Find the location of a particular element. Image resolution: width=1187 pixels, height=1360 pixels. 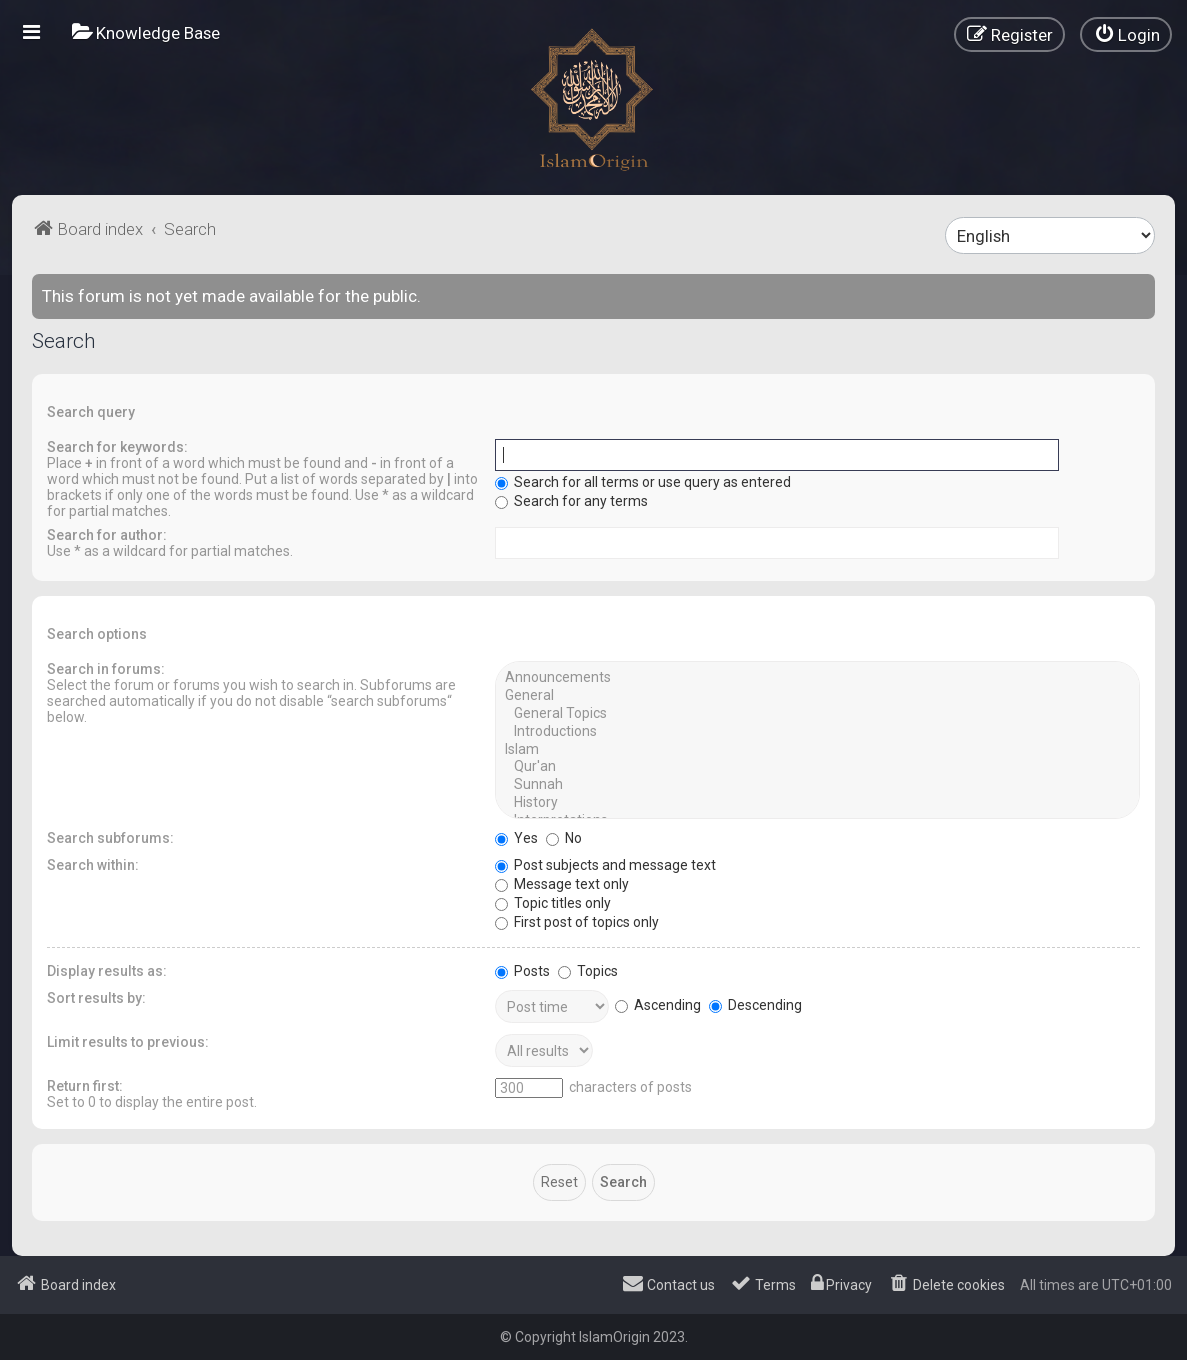

Return first: is located at coordinates (85, 1086).